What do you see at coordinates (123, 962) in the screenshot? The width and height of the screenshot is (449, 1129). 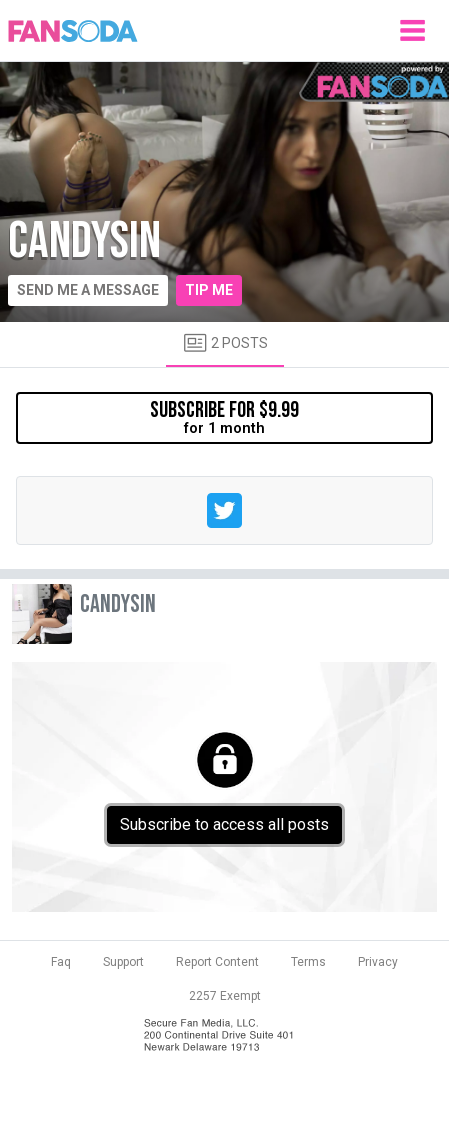 I see `Support` at bounding box center [123, 962].